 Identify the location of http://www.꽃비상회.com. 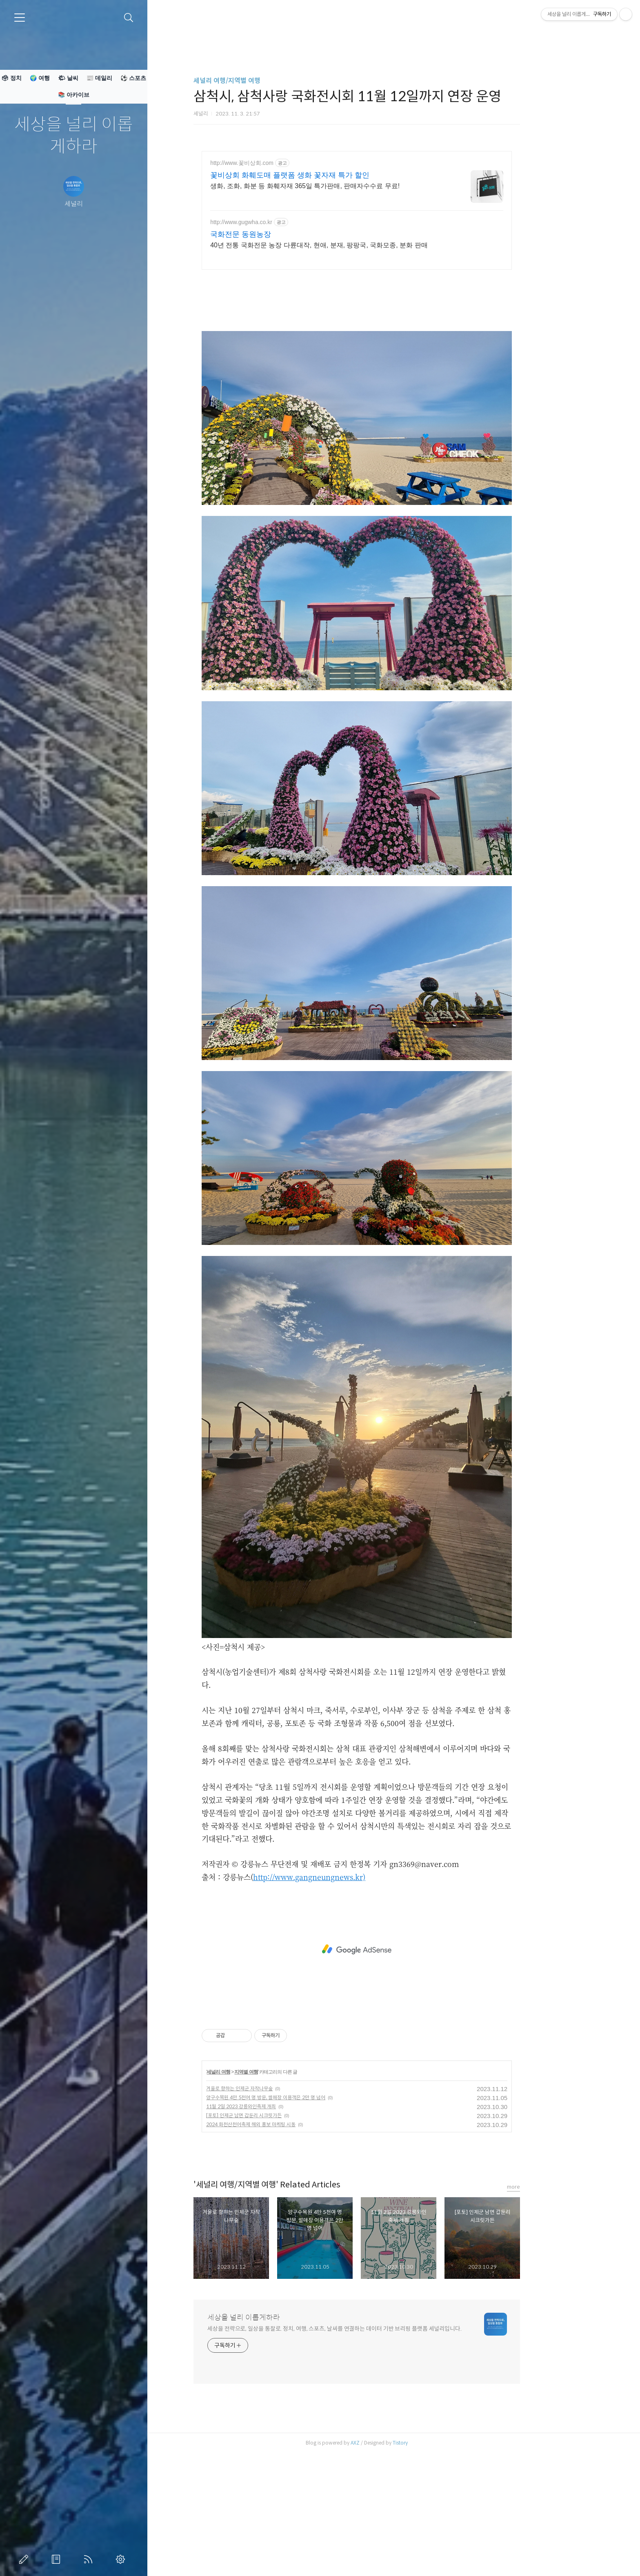
(278, 163).